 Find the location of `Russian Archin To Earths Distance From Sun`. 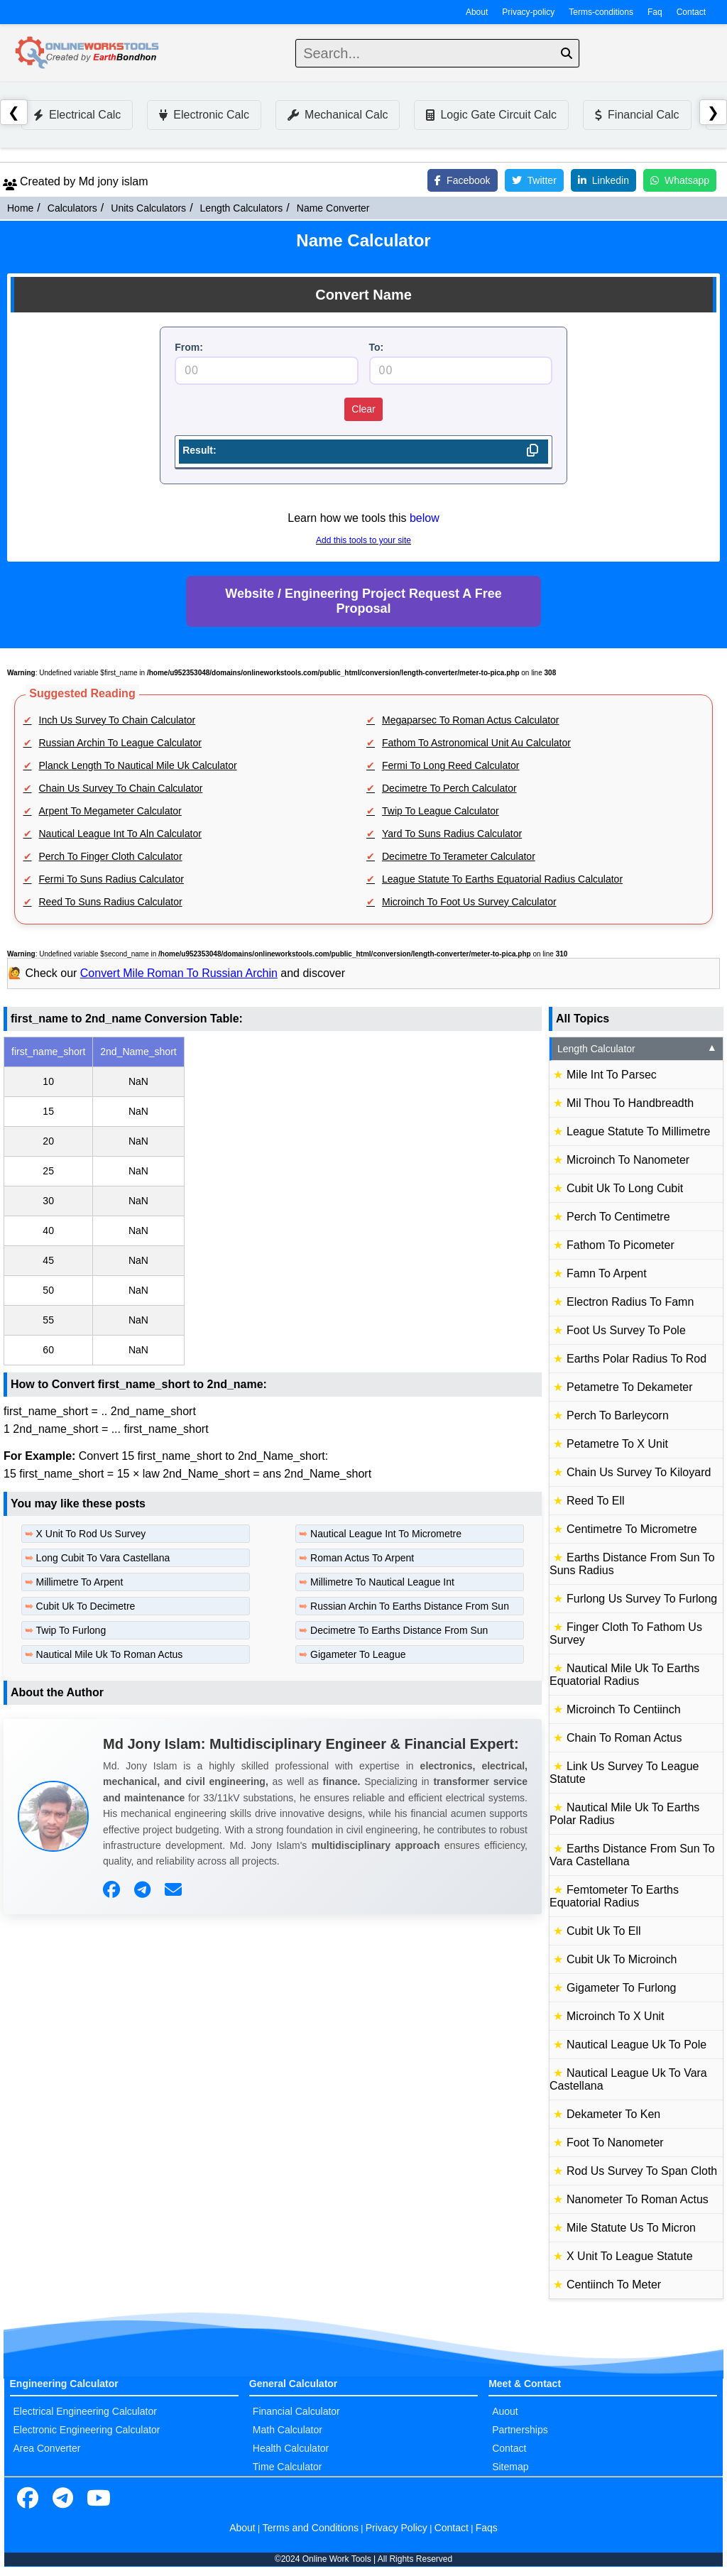

Russian Archin To Earths Distance From Sun is located at coordinates (409, 1606).